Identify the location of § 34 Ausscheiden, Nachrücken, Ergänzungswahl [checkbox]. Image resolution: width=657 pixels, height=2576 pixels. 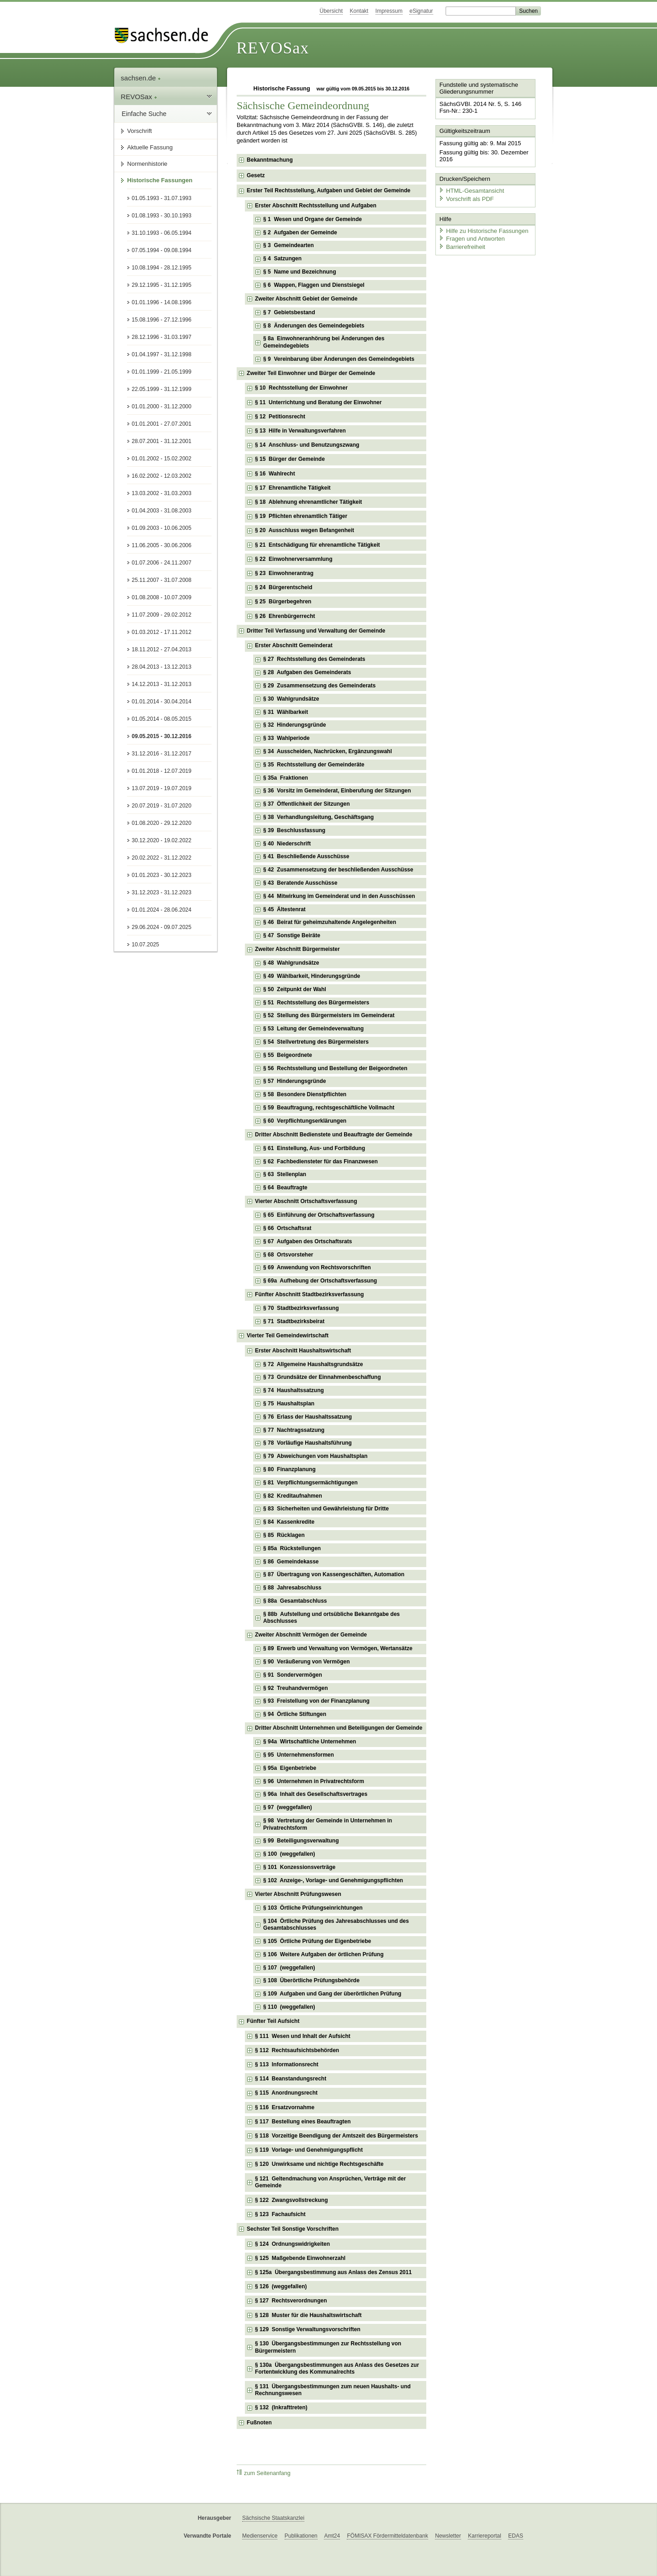
(327, 751).